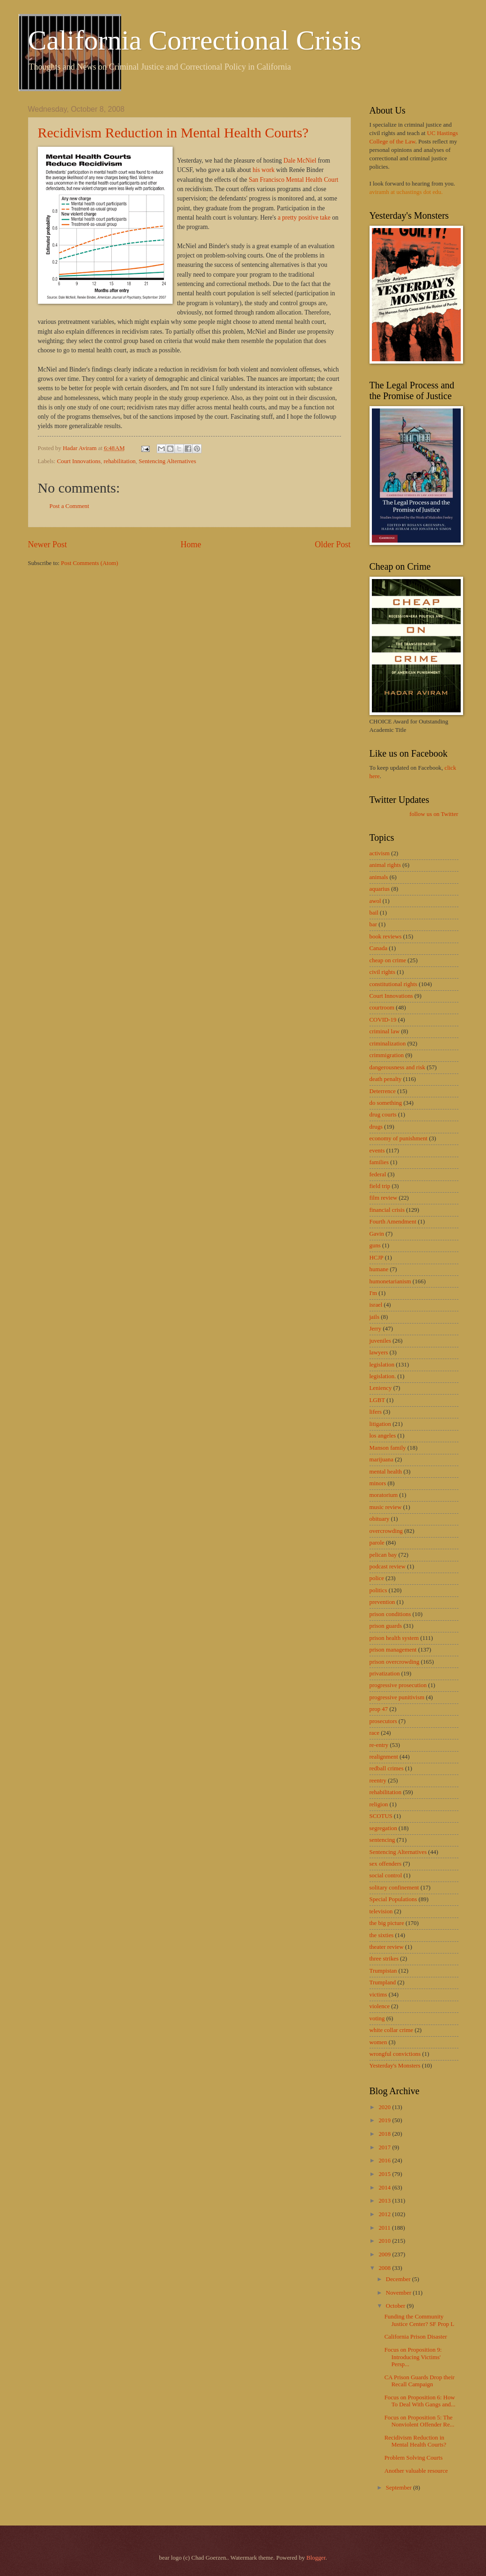 The width and height of the screenshot is (486, 2576). Describe the element at coordinates (380, 853) in the screenshot. I see `activism` at that location.